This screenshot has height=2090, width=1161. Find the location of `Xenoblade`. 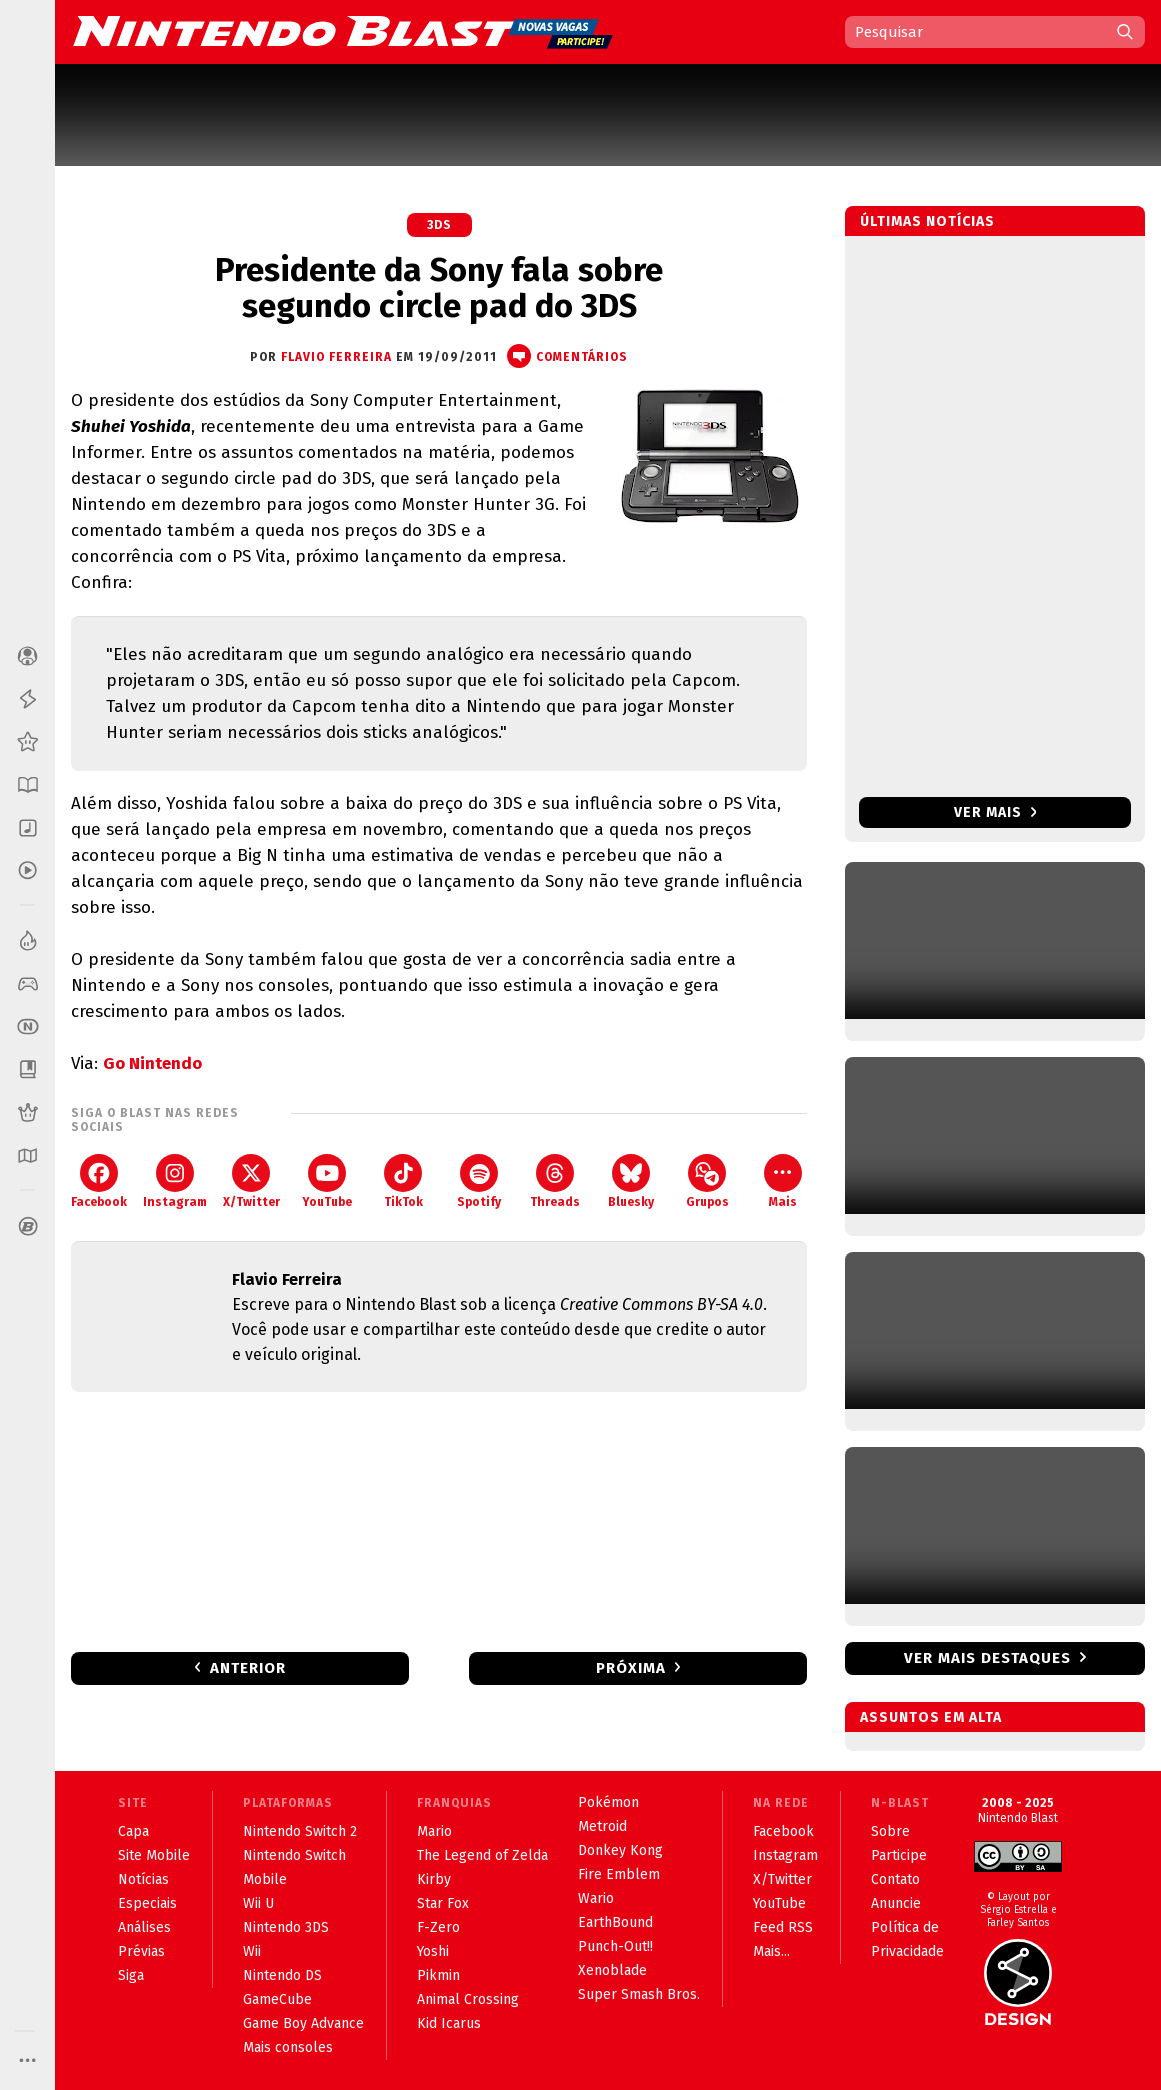

Xenoblade is located at coordinates (612, 1970).